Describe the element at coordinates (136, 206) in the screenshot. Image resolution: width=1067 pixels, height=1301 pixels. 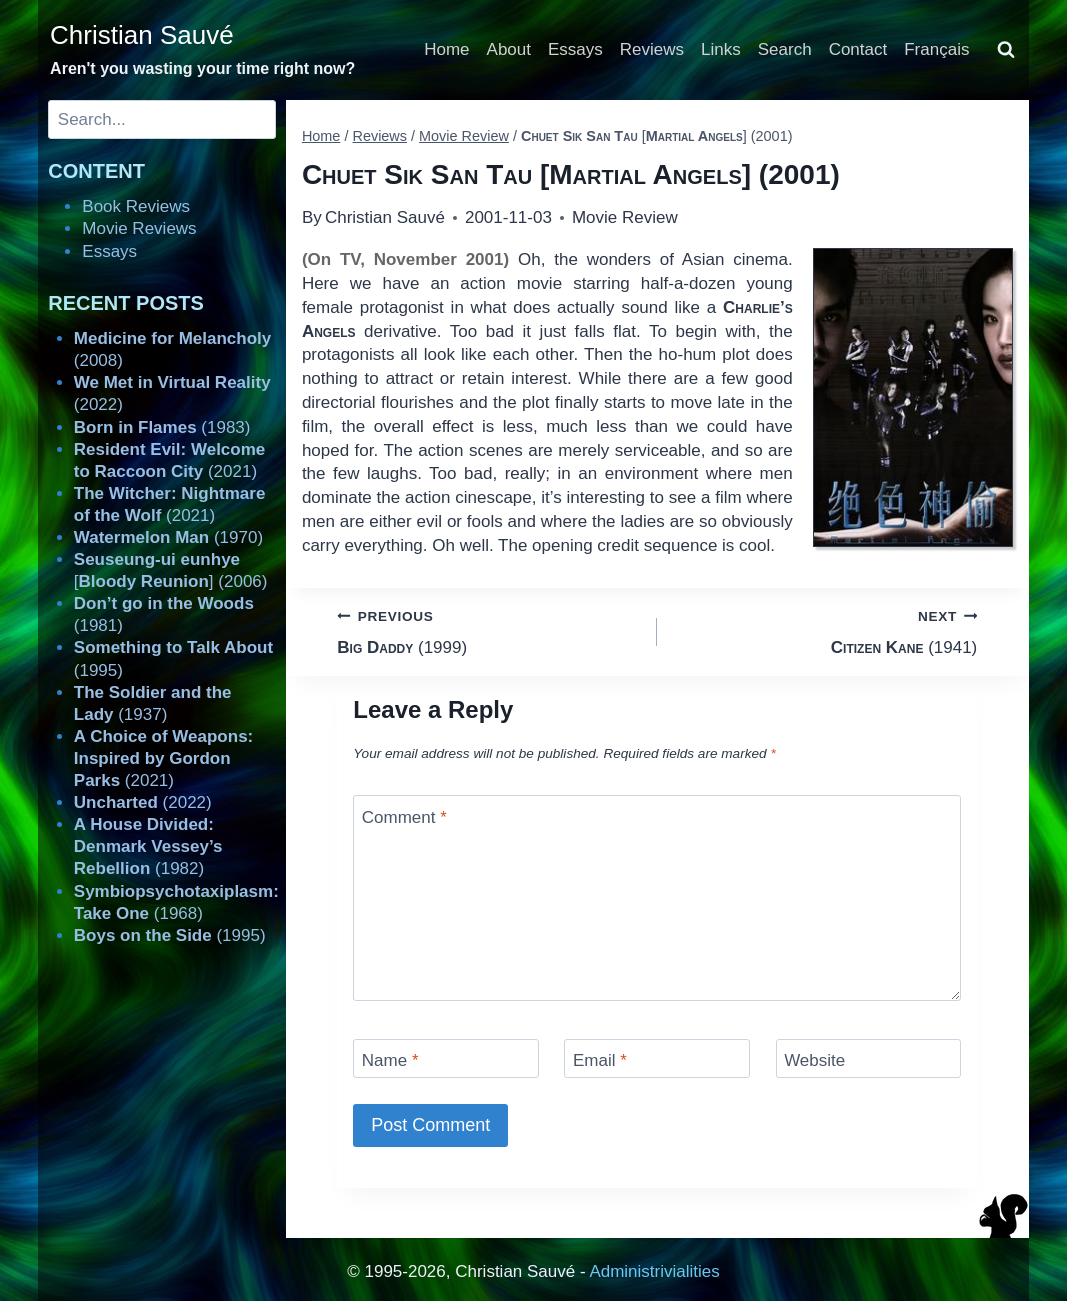
I see `Book Reviews` at that location.